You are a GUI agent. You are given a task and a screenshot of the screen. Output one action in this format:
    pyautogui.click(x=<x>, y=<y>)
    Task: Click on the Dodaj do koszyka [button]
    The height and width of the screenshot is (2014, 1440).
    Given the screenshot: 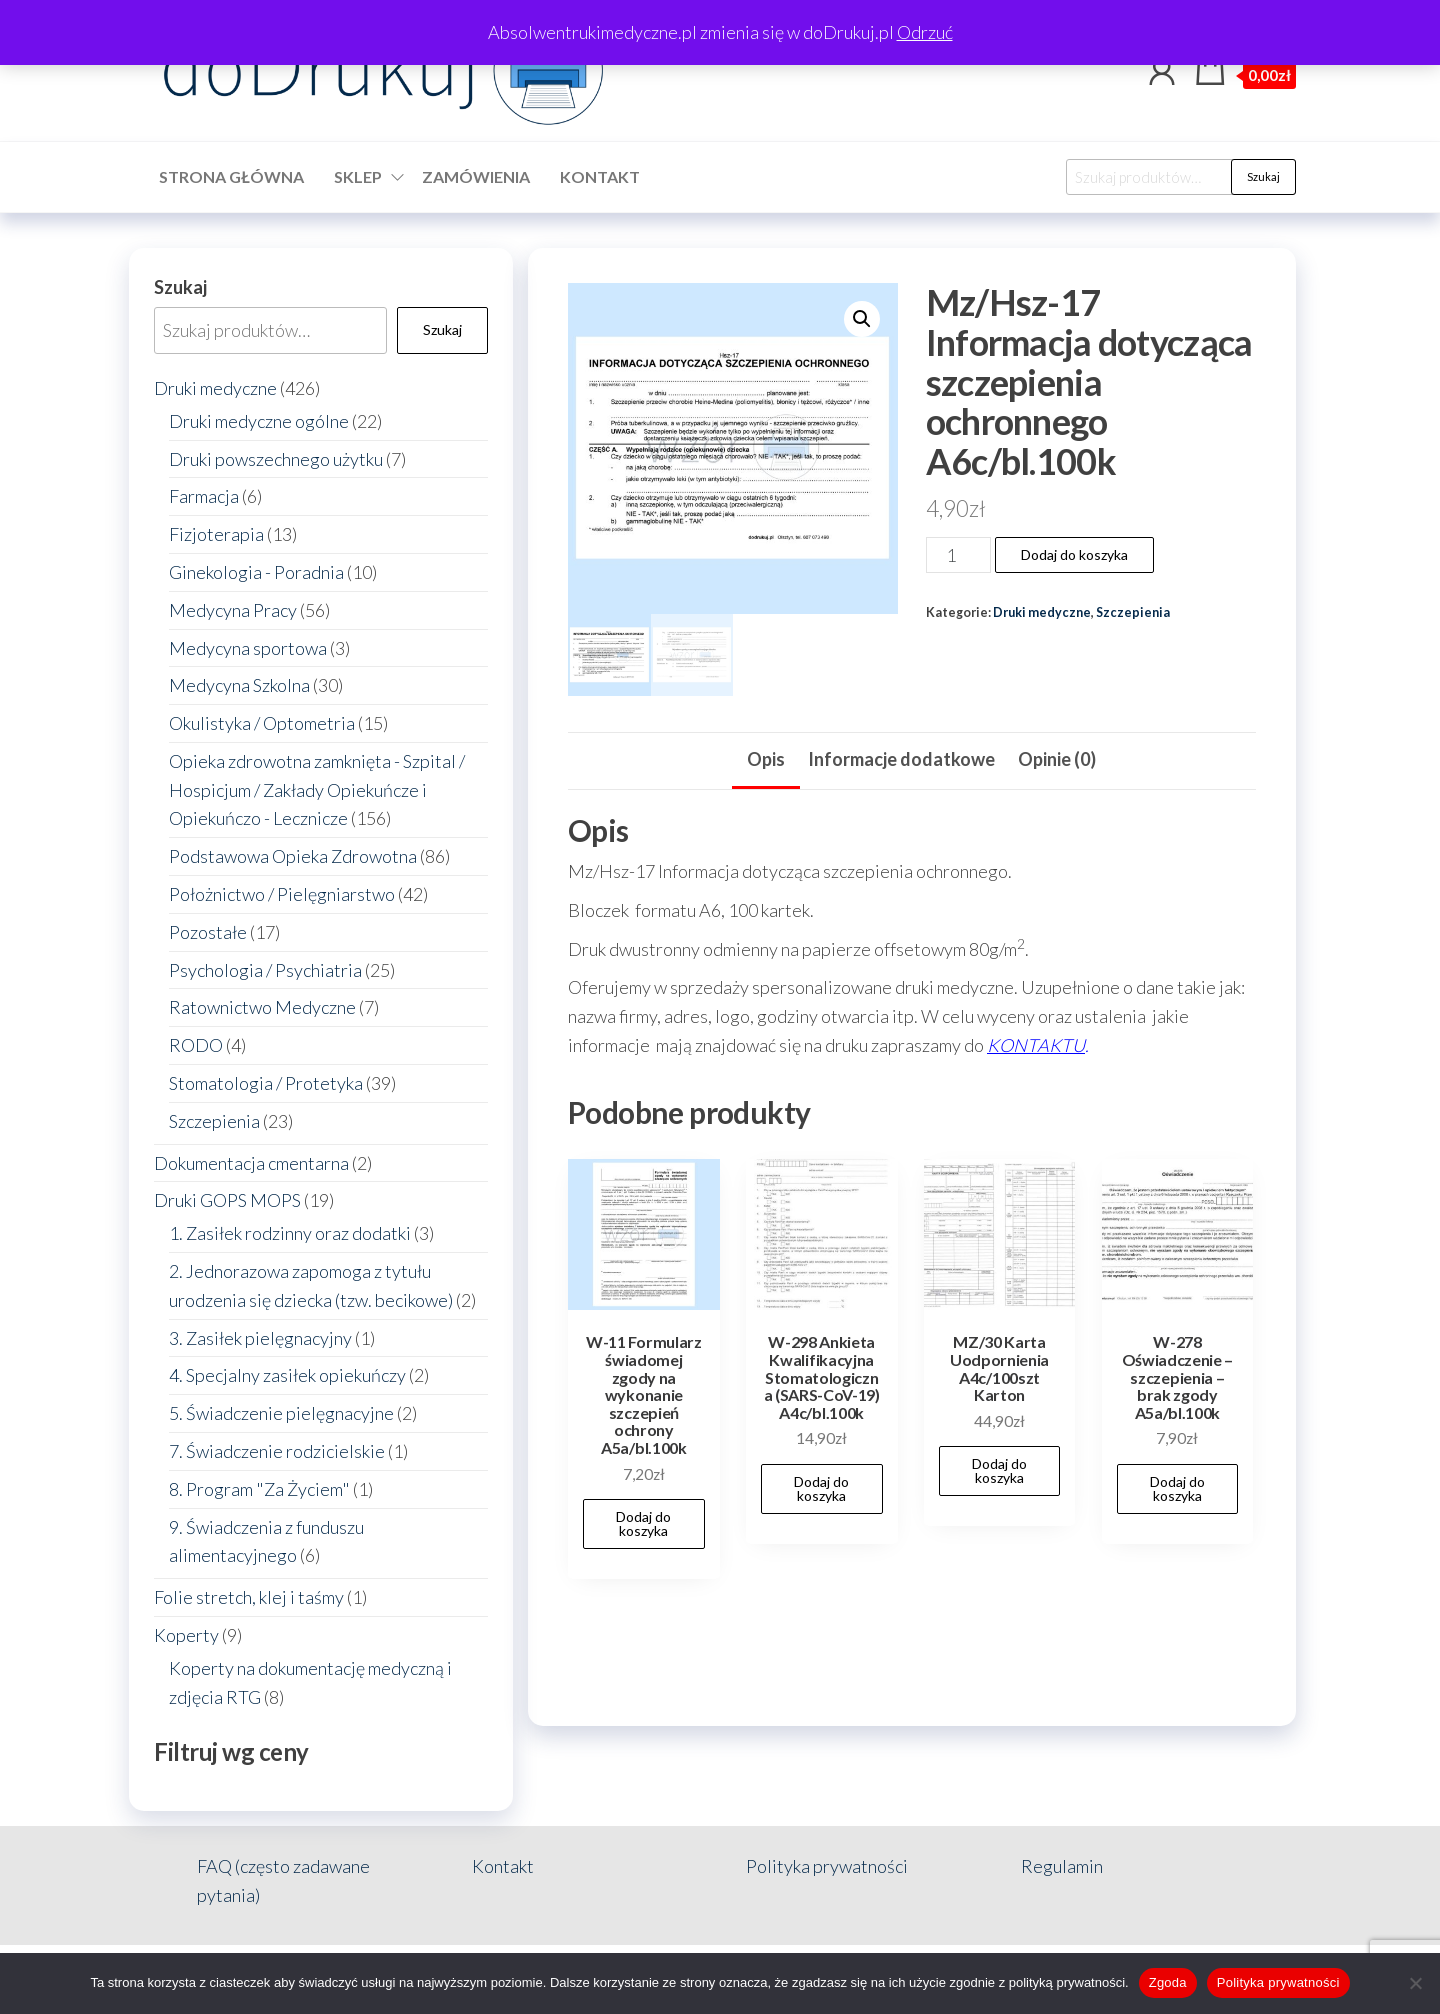 What is the action you would take?
    pyautogui.click(x=643, y=1523)
    